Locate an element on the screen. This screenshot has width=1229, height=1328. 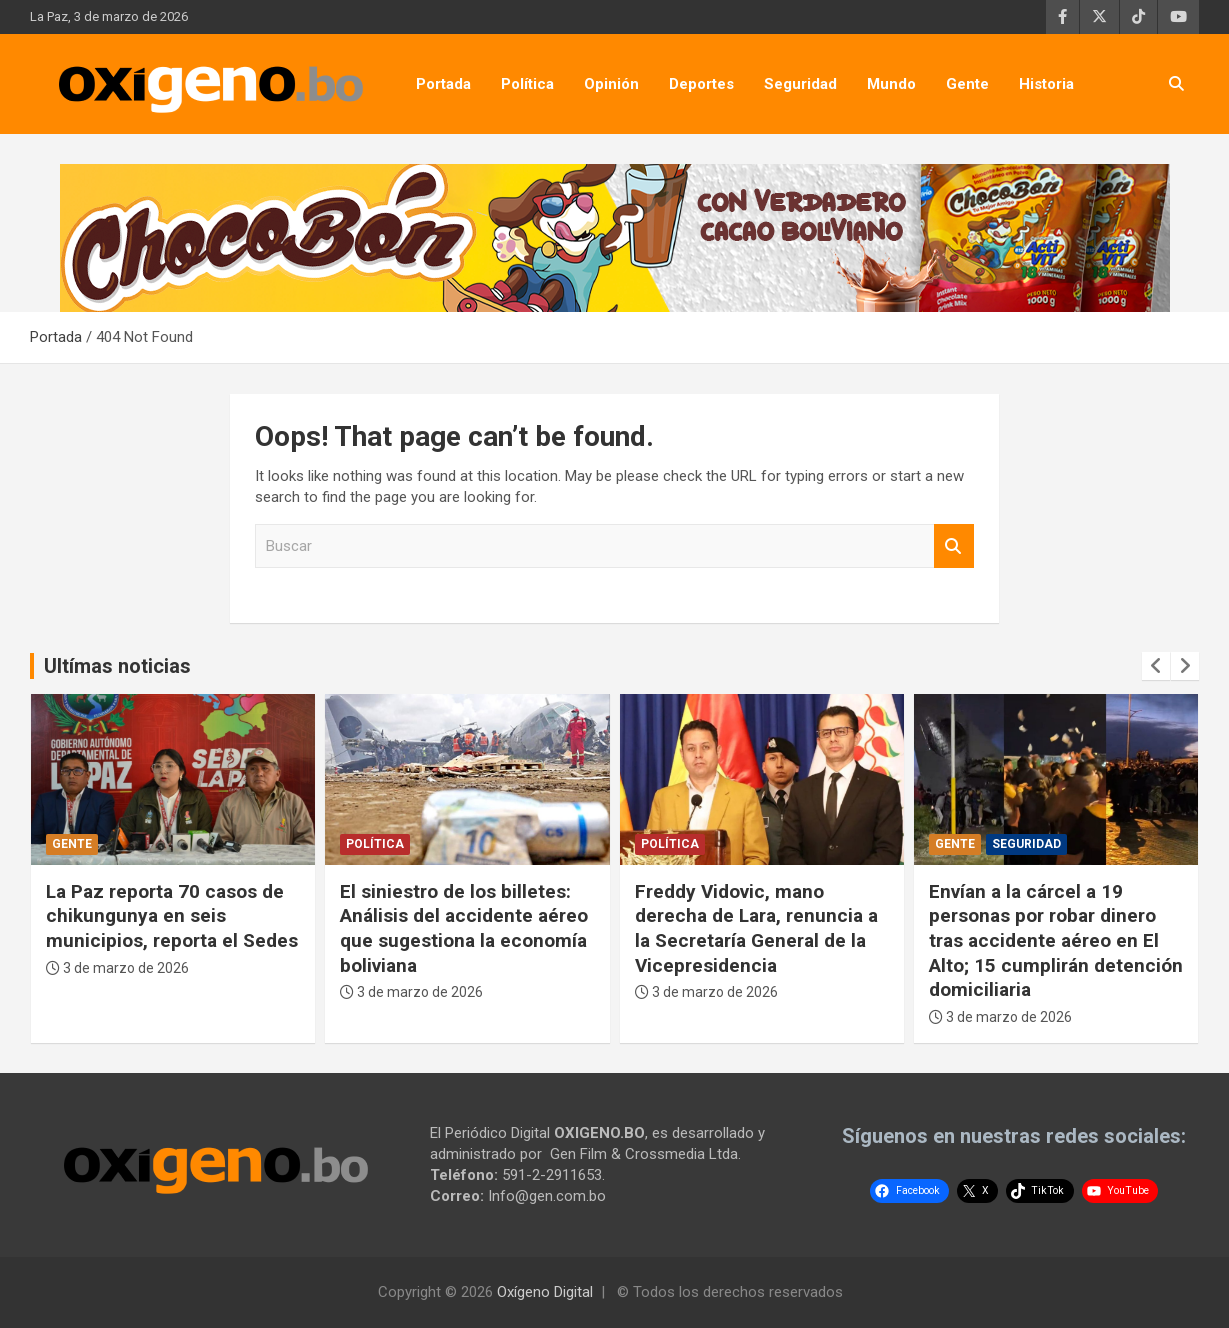
Freddy Vidovic, mano derecha de Lara, renuncia a la Secretaría General de la Vicepresidencia is located at coordinates (756, 928).